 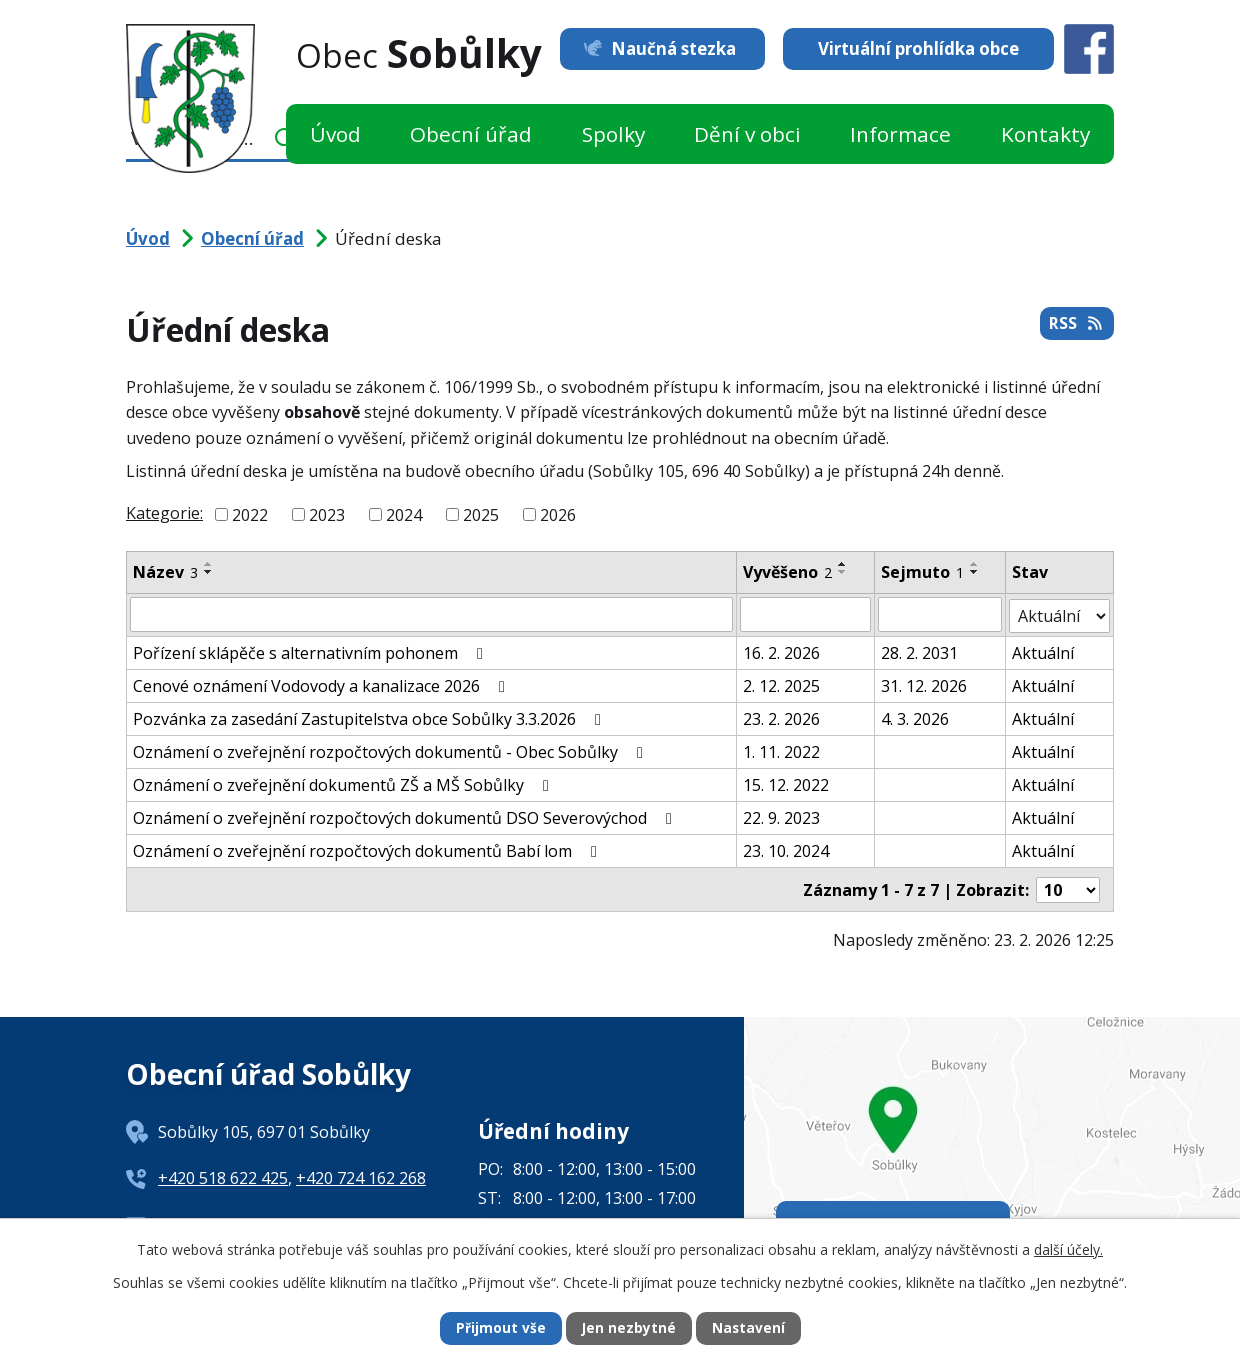 What do you see at coordinates (406, 816) in the screenshot?
I see `Oznámení o zveřejnění rozpočtových dokumentů DSO Severovýchod` at bounding box center [406, 816].